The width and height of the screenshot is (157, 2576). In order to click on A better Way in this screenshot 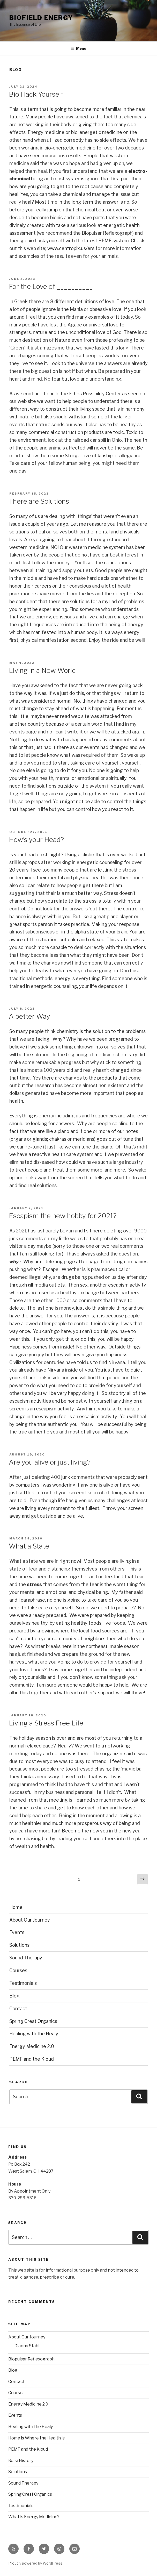, I will do `click(29, 1016)`.